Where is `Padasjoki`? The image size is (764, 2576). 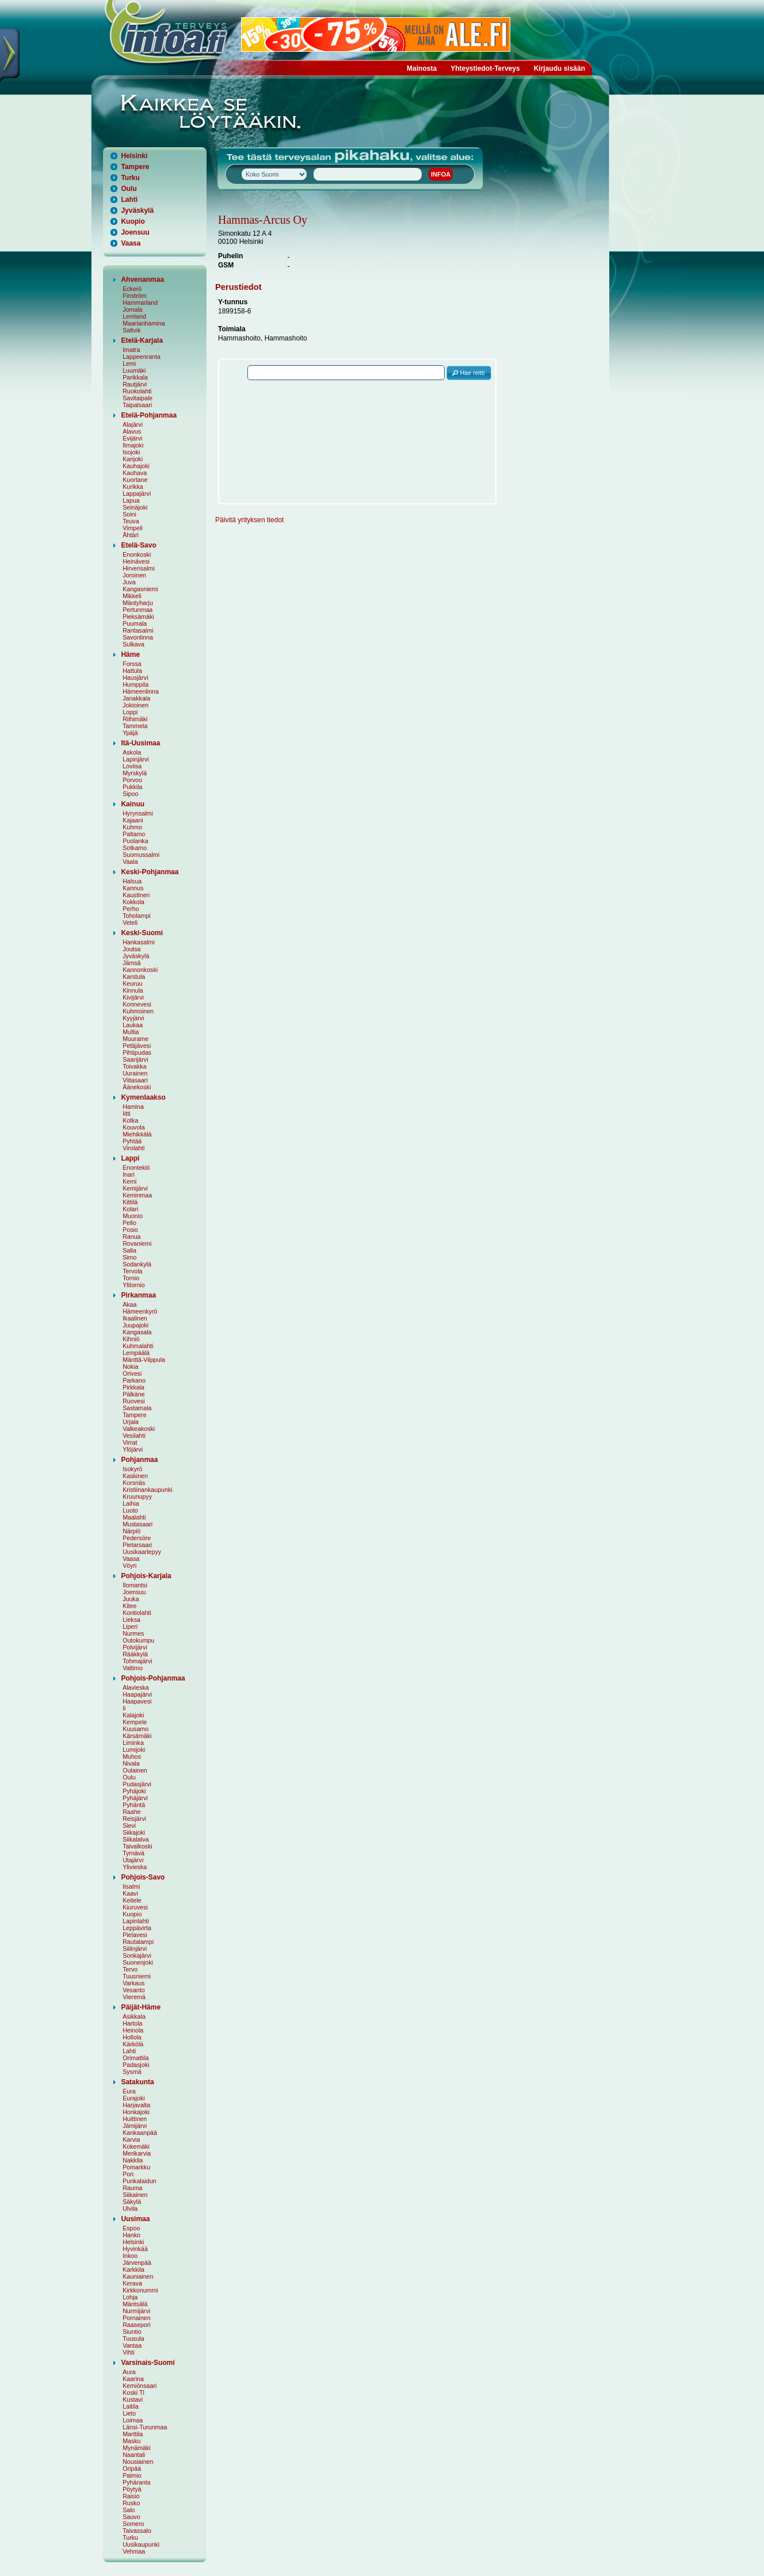 Padasjoki is located at coordinates (136, 2064).